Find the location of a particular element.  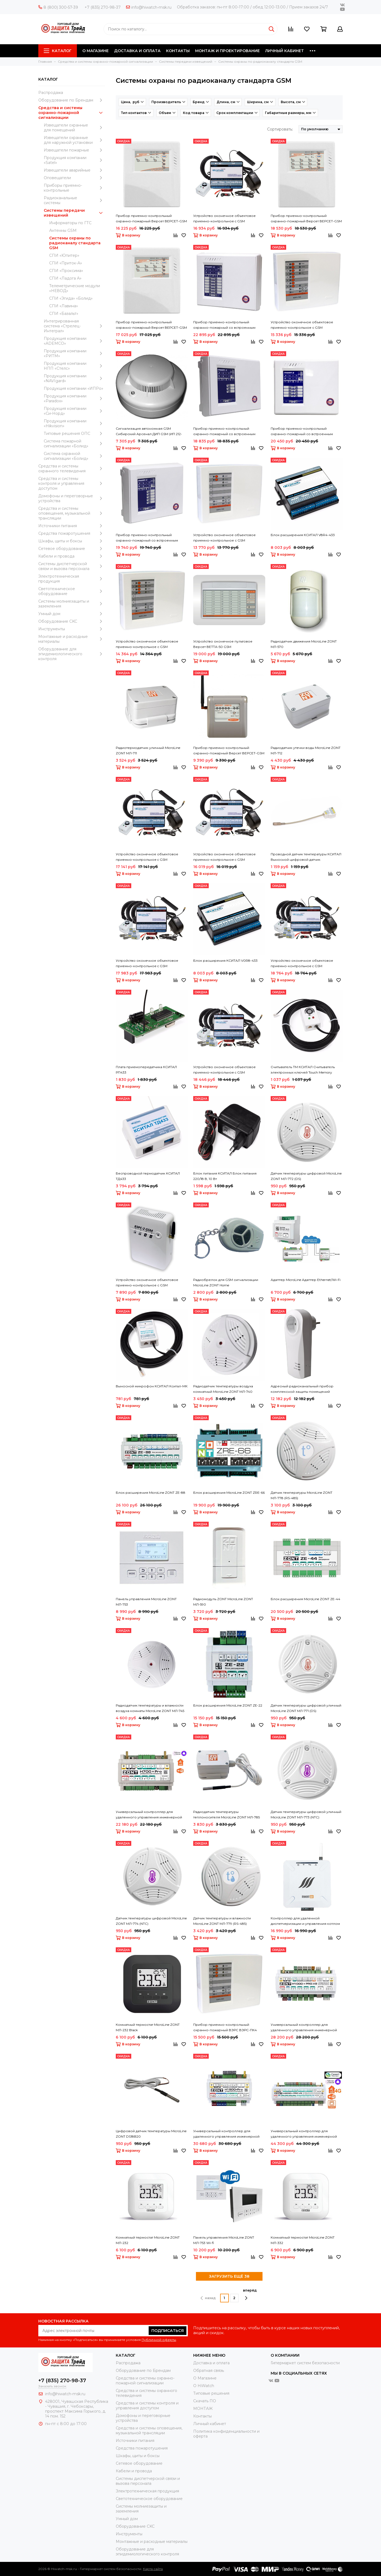

Блок питания КСИТАЛ Блок питания 220/18 В, 10 Вт is located at coordinates (225, 1176).